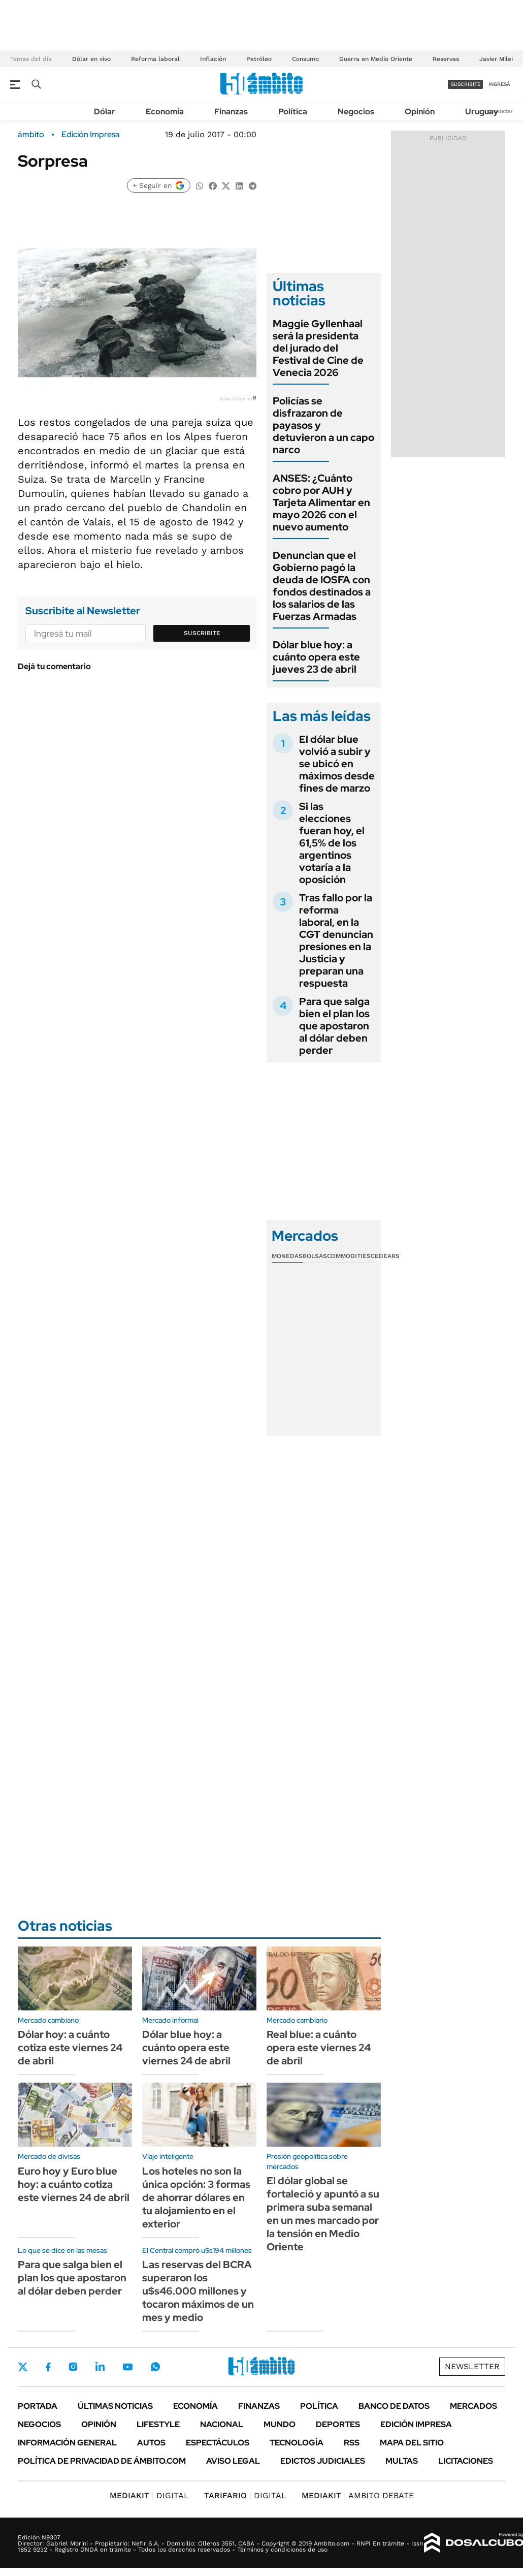 This screenshot has width=523, height=2576. What do you see at coordinates (473, 2406) in the screenshot?
I see `Mercados` at bounding box center [473, 2406].